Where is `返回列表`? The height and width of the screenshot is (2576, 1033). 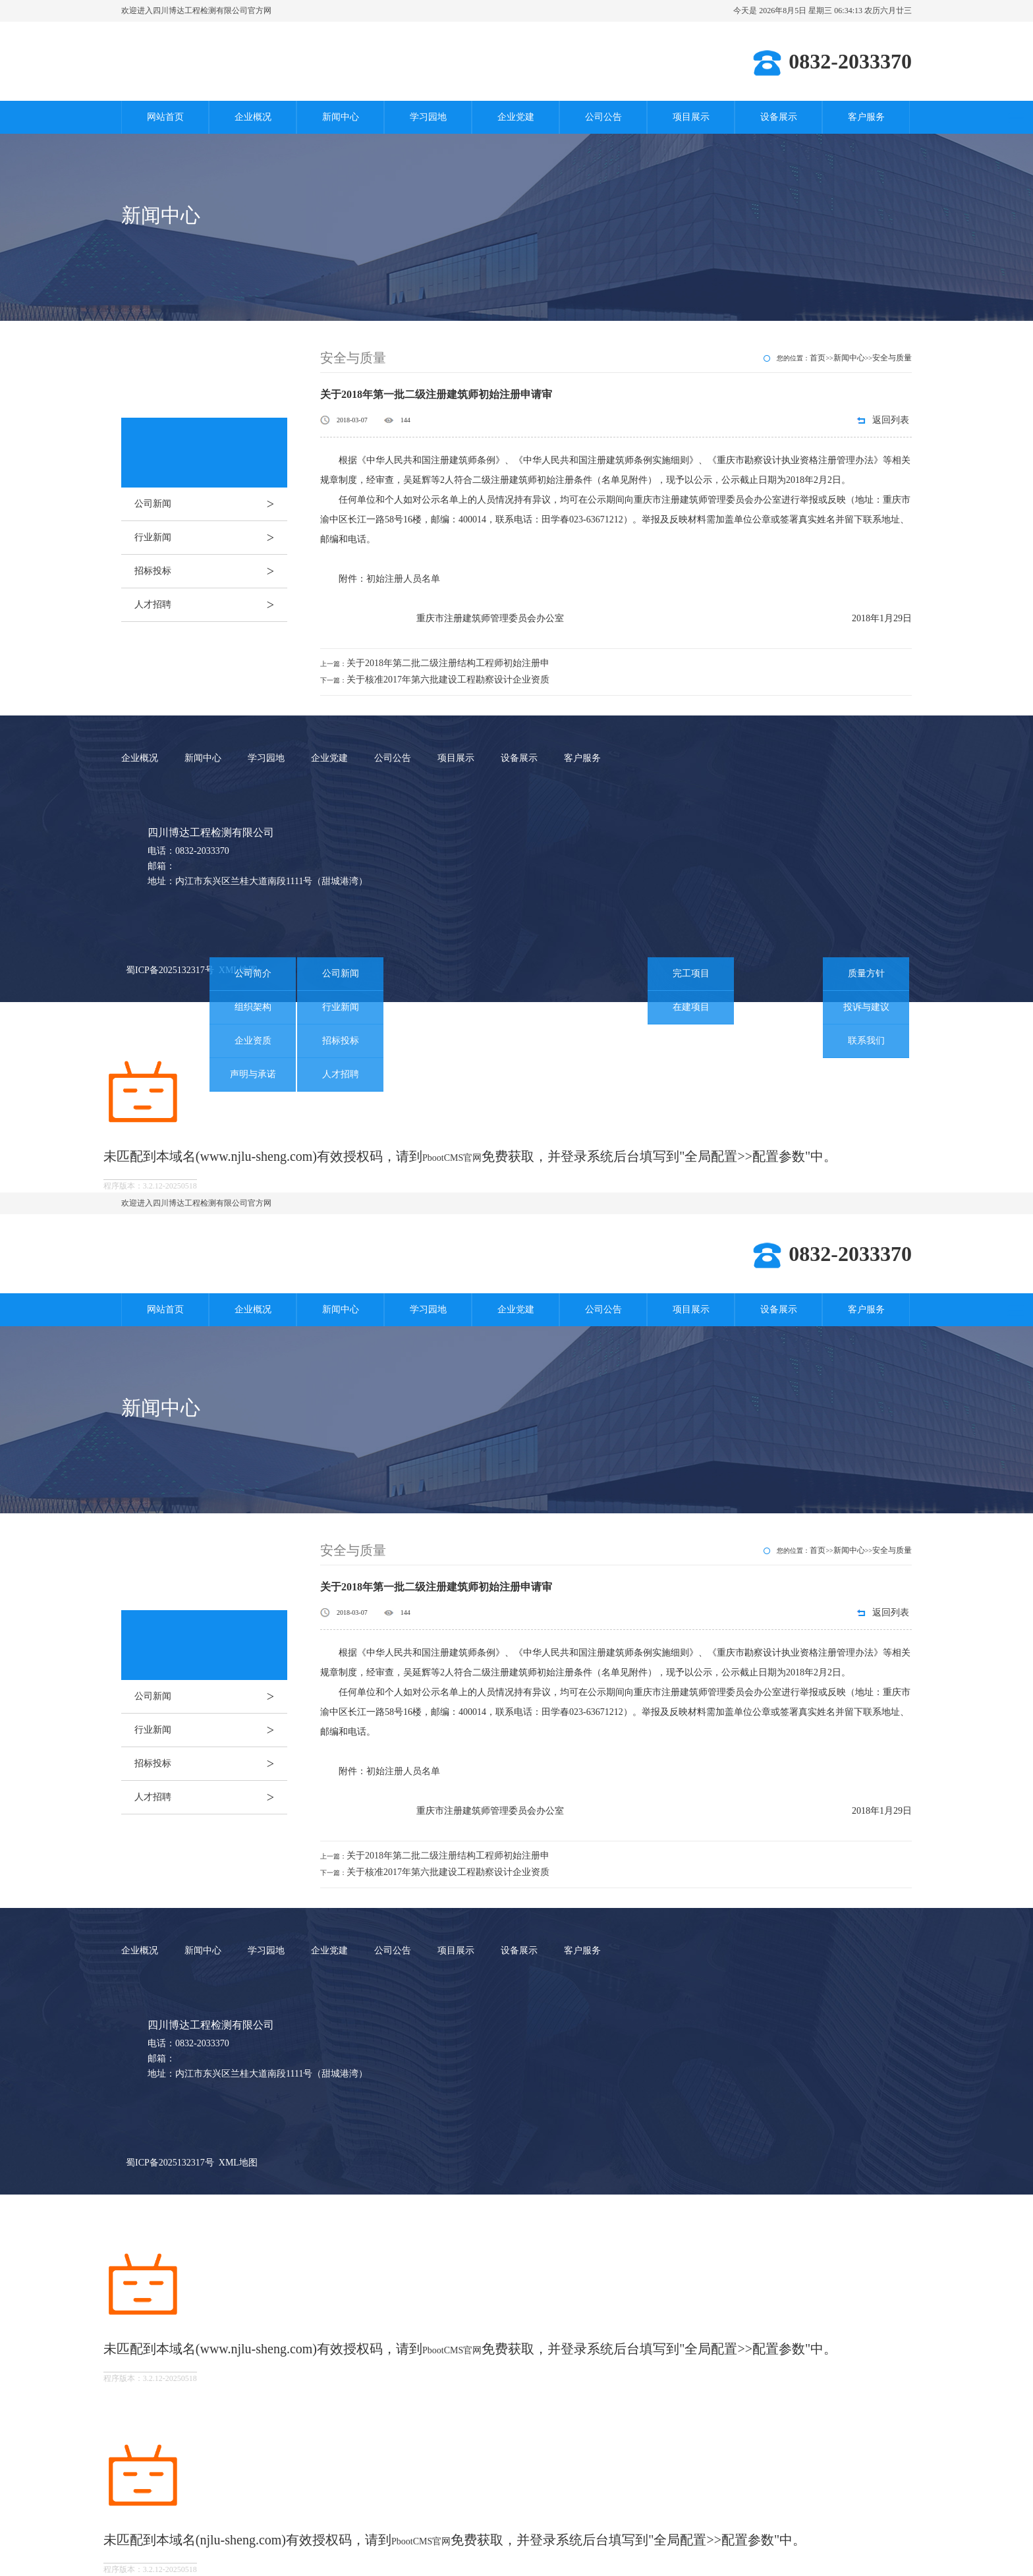 返回列表 is located at coordinates (890, 420).